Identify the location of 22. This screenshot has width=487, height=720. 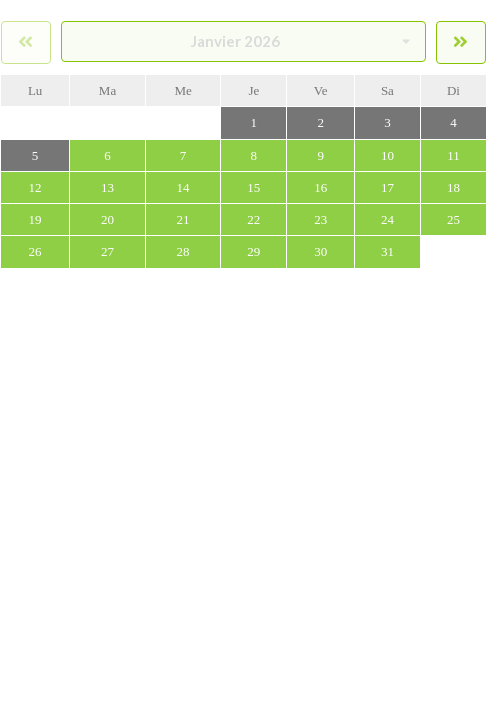
(253, 219).